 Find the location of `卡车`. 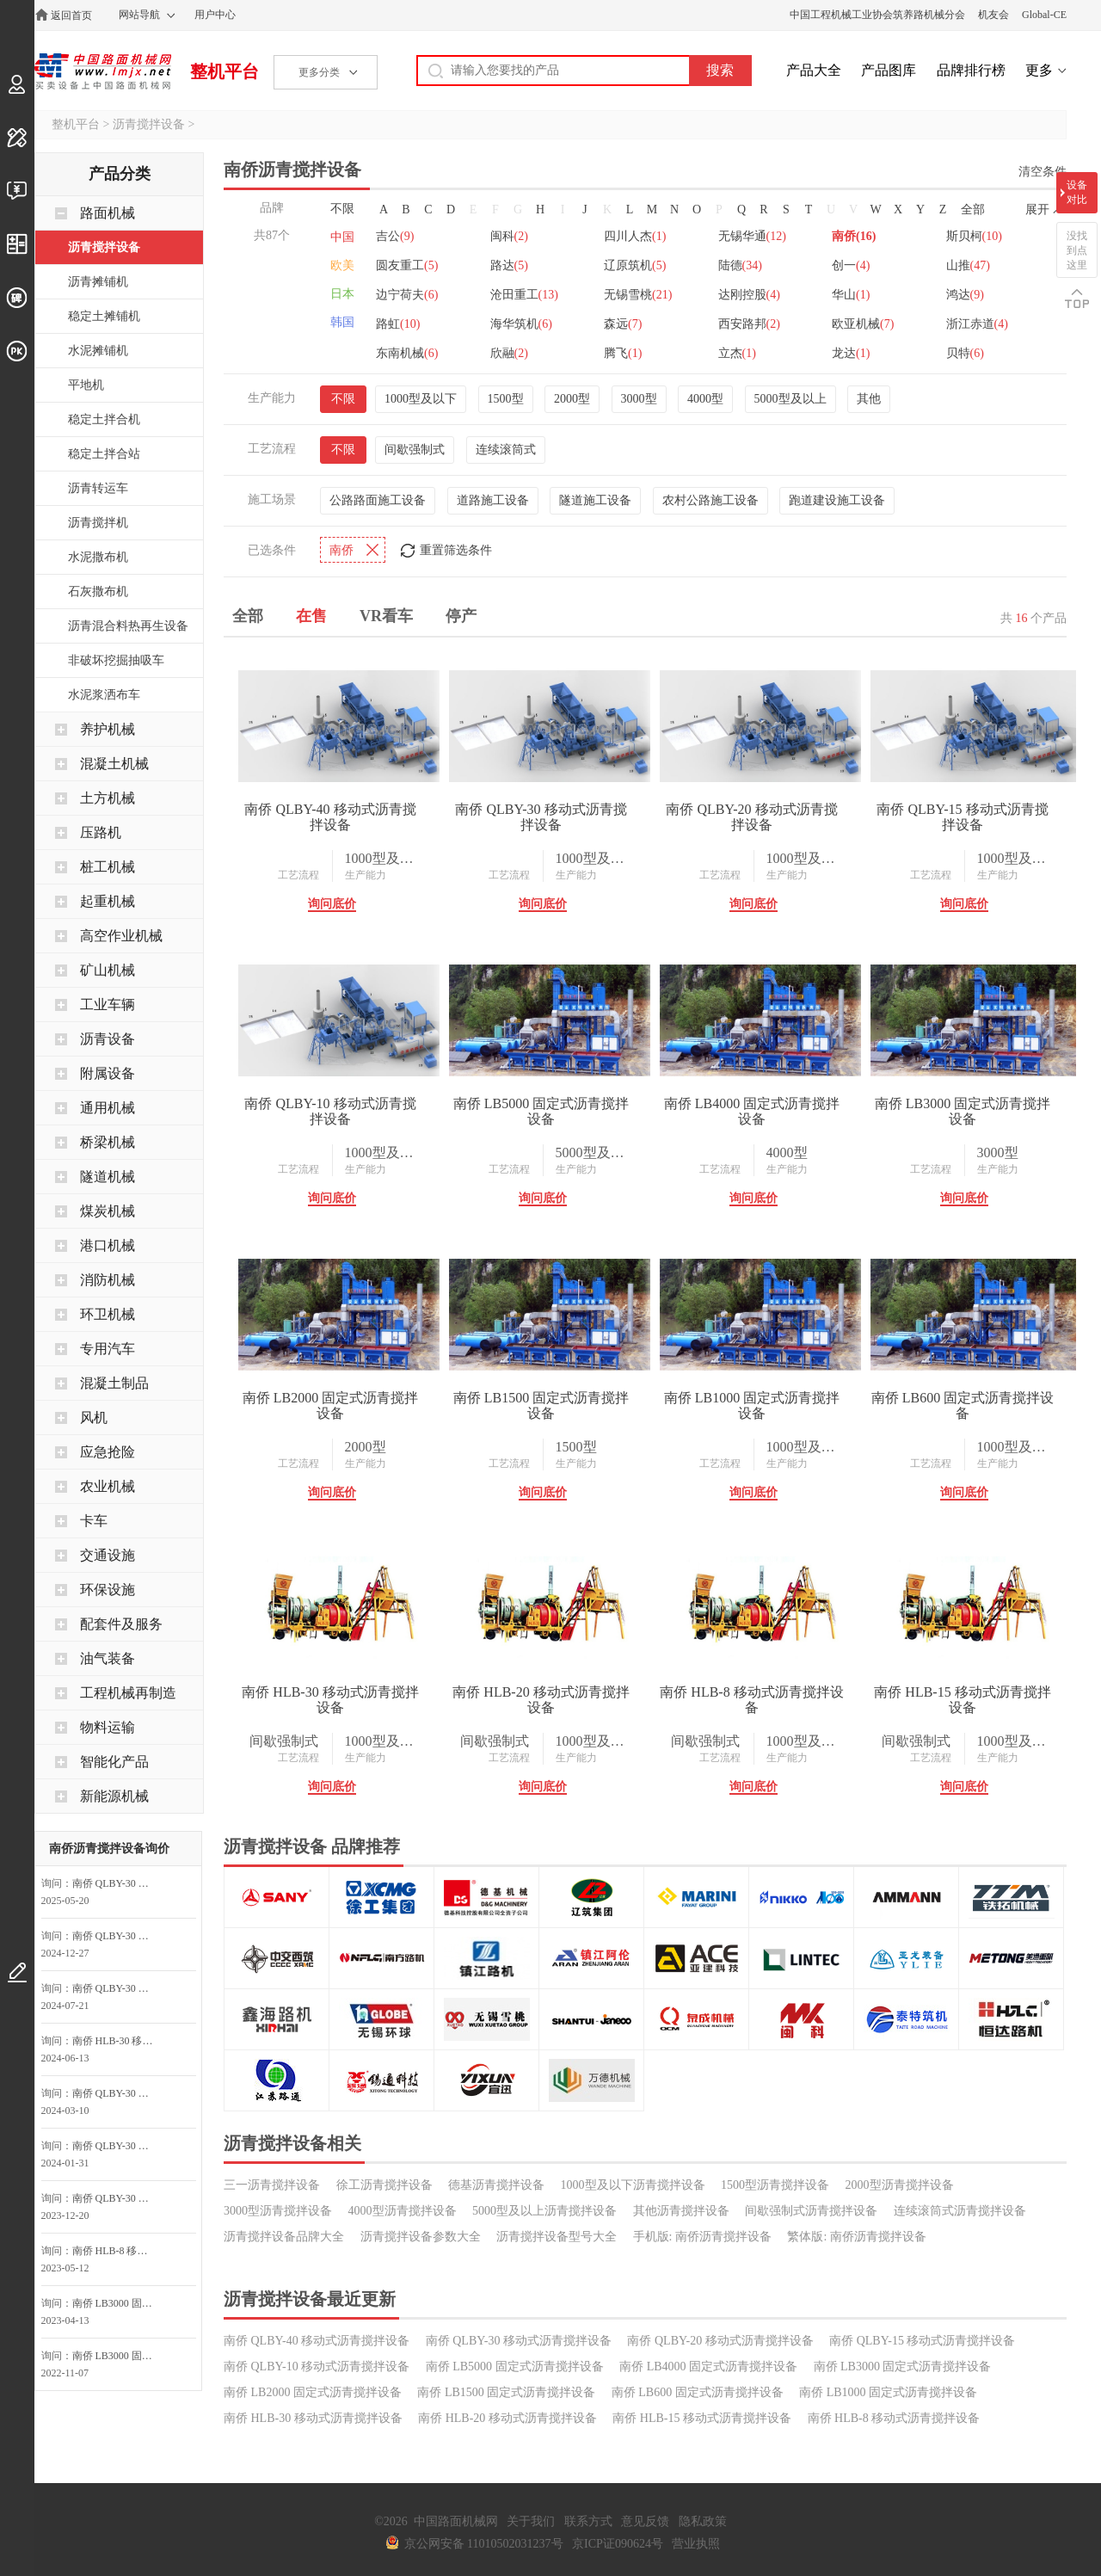

卡车 is located at coordinates (94, 1520).